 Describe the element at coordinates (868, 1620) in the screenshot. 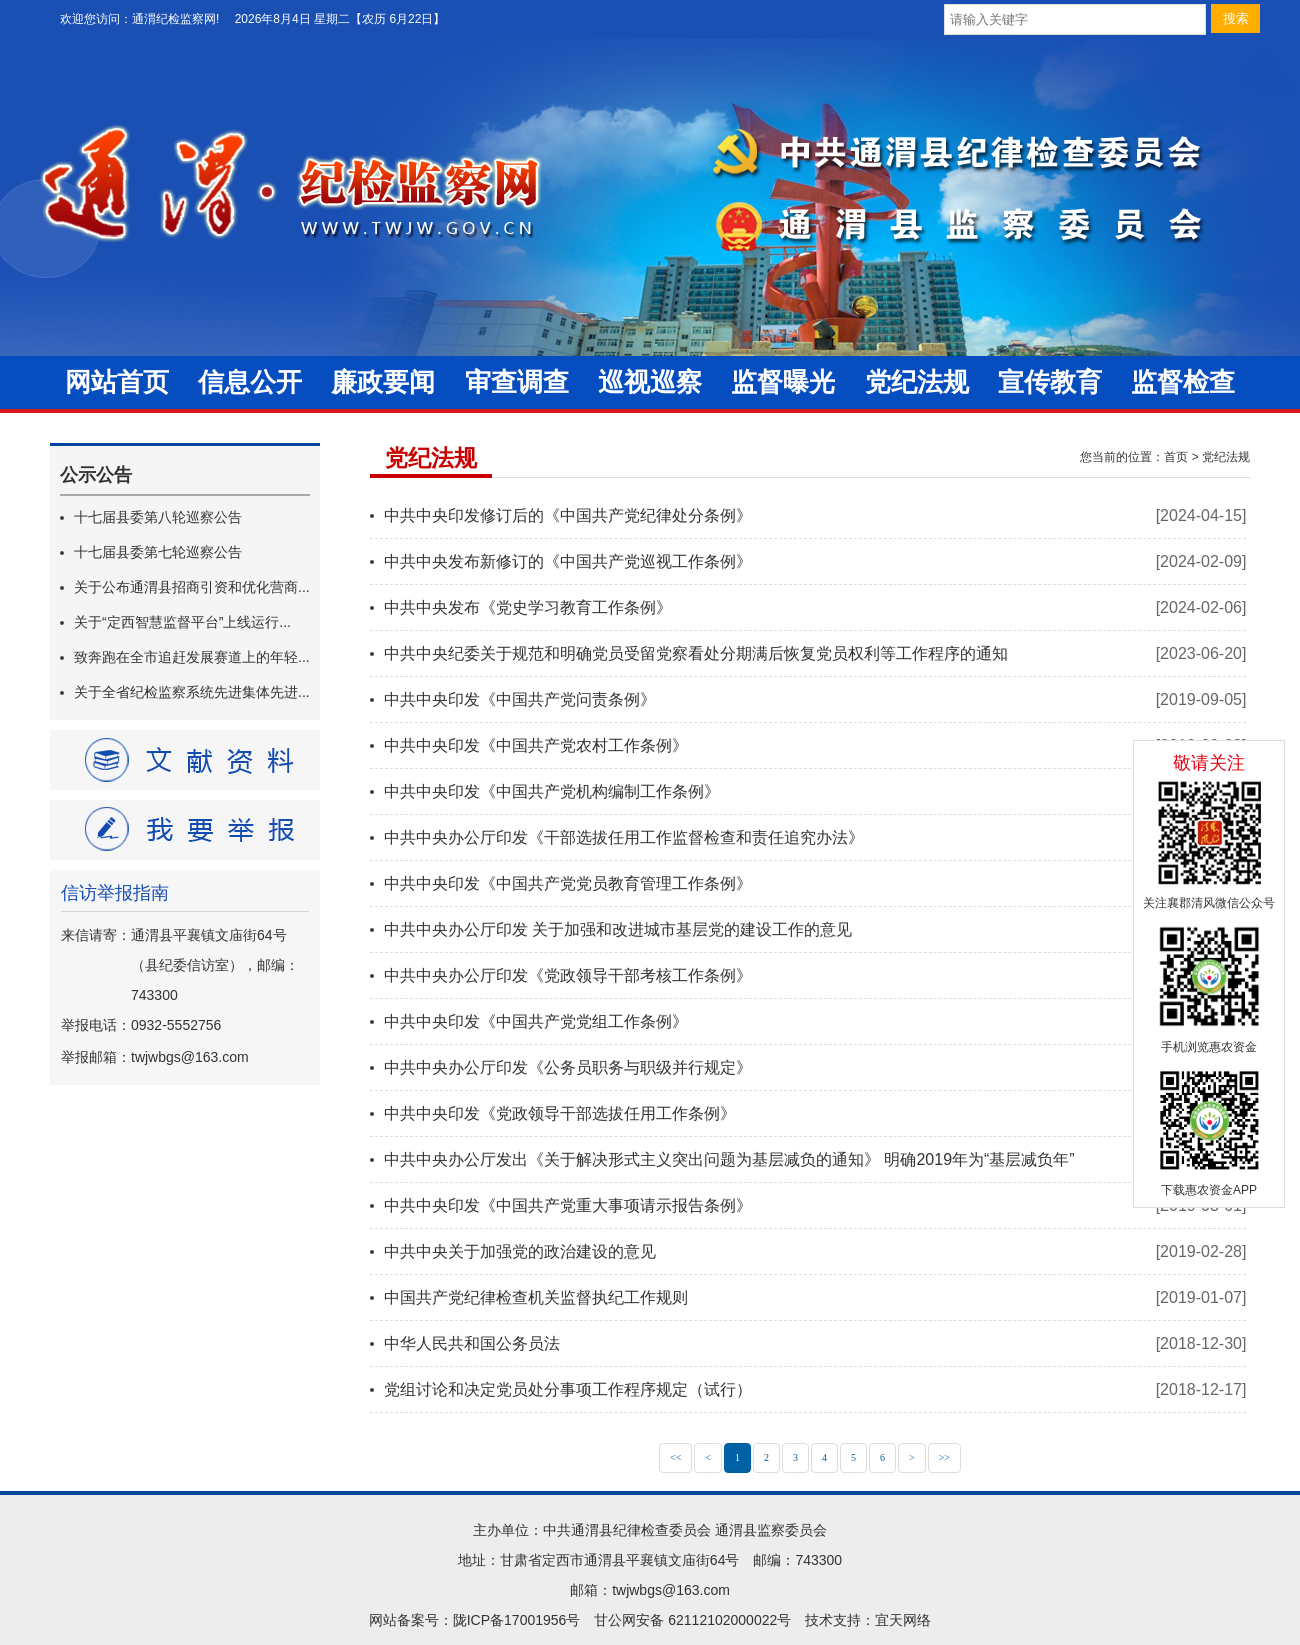

I see `技术支持：宜天网络` at that location.